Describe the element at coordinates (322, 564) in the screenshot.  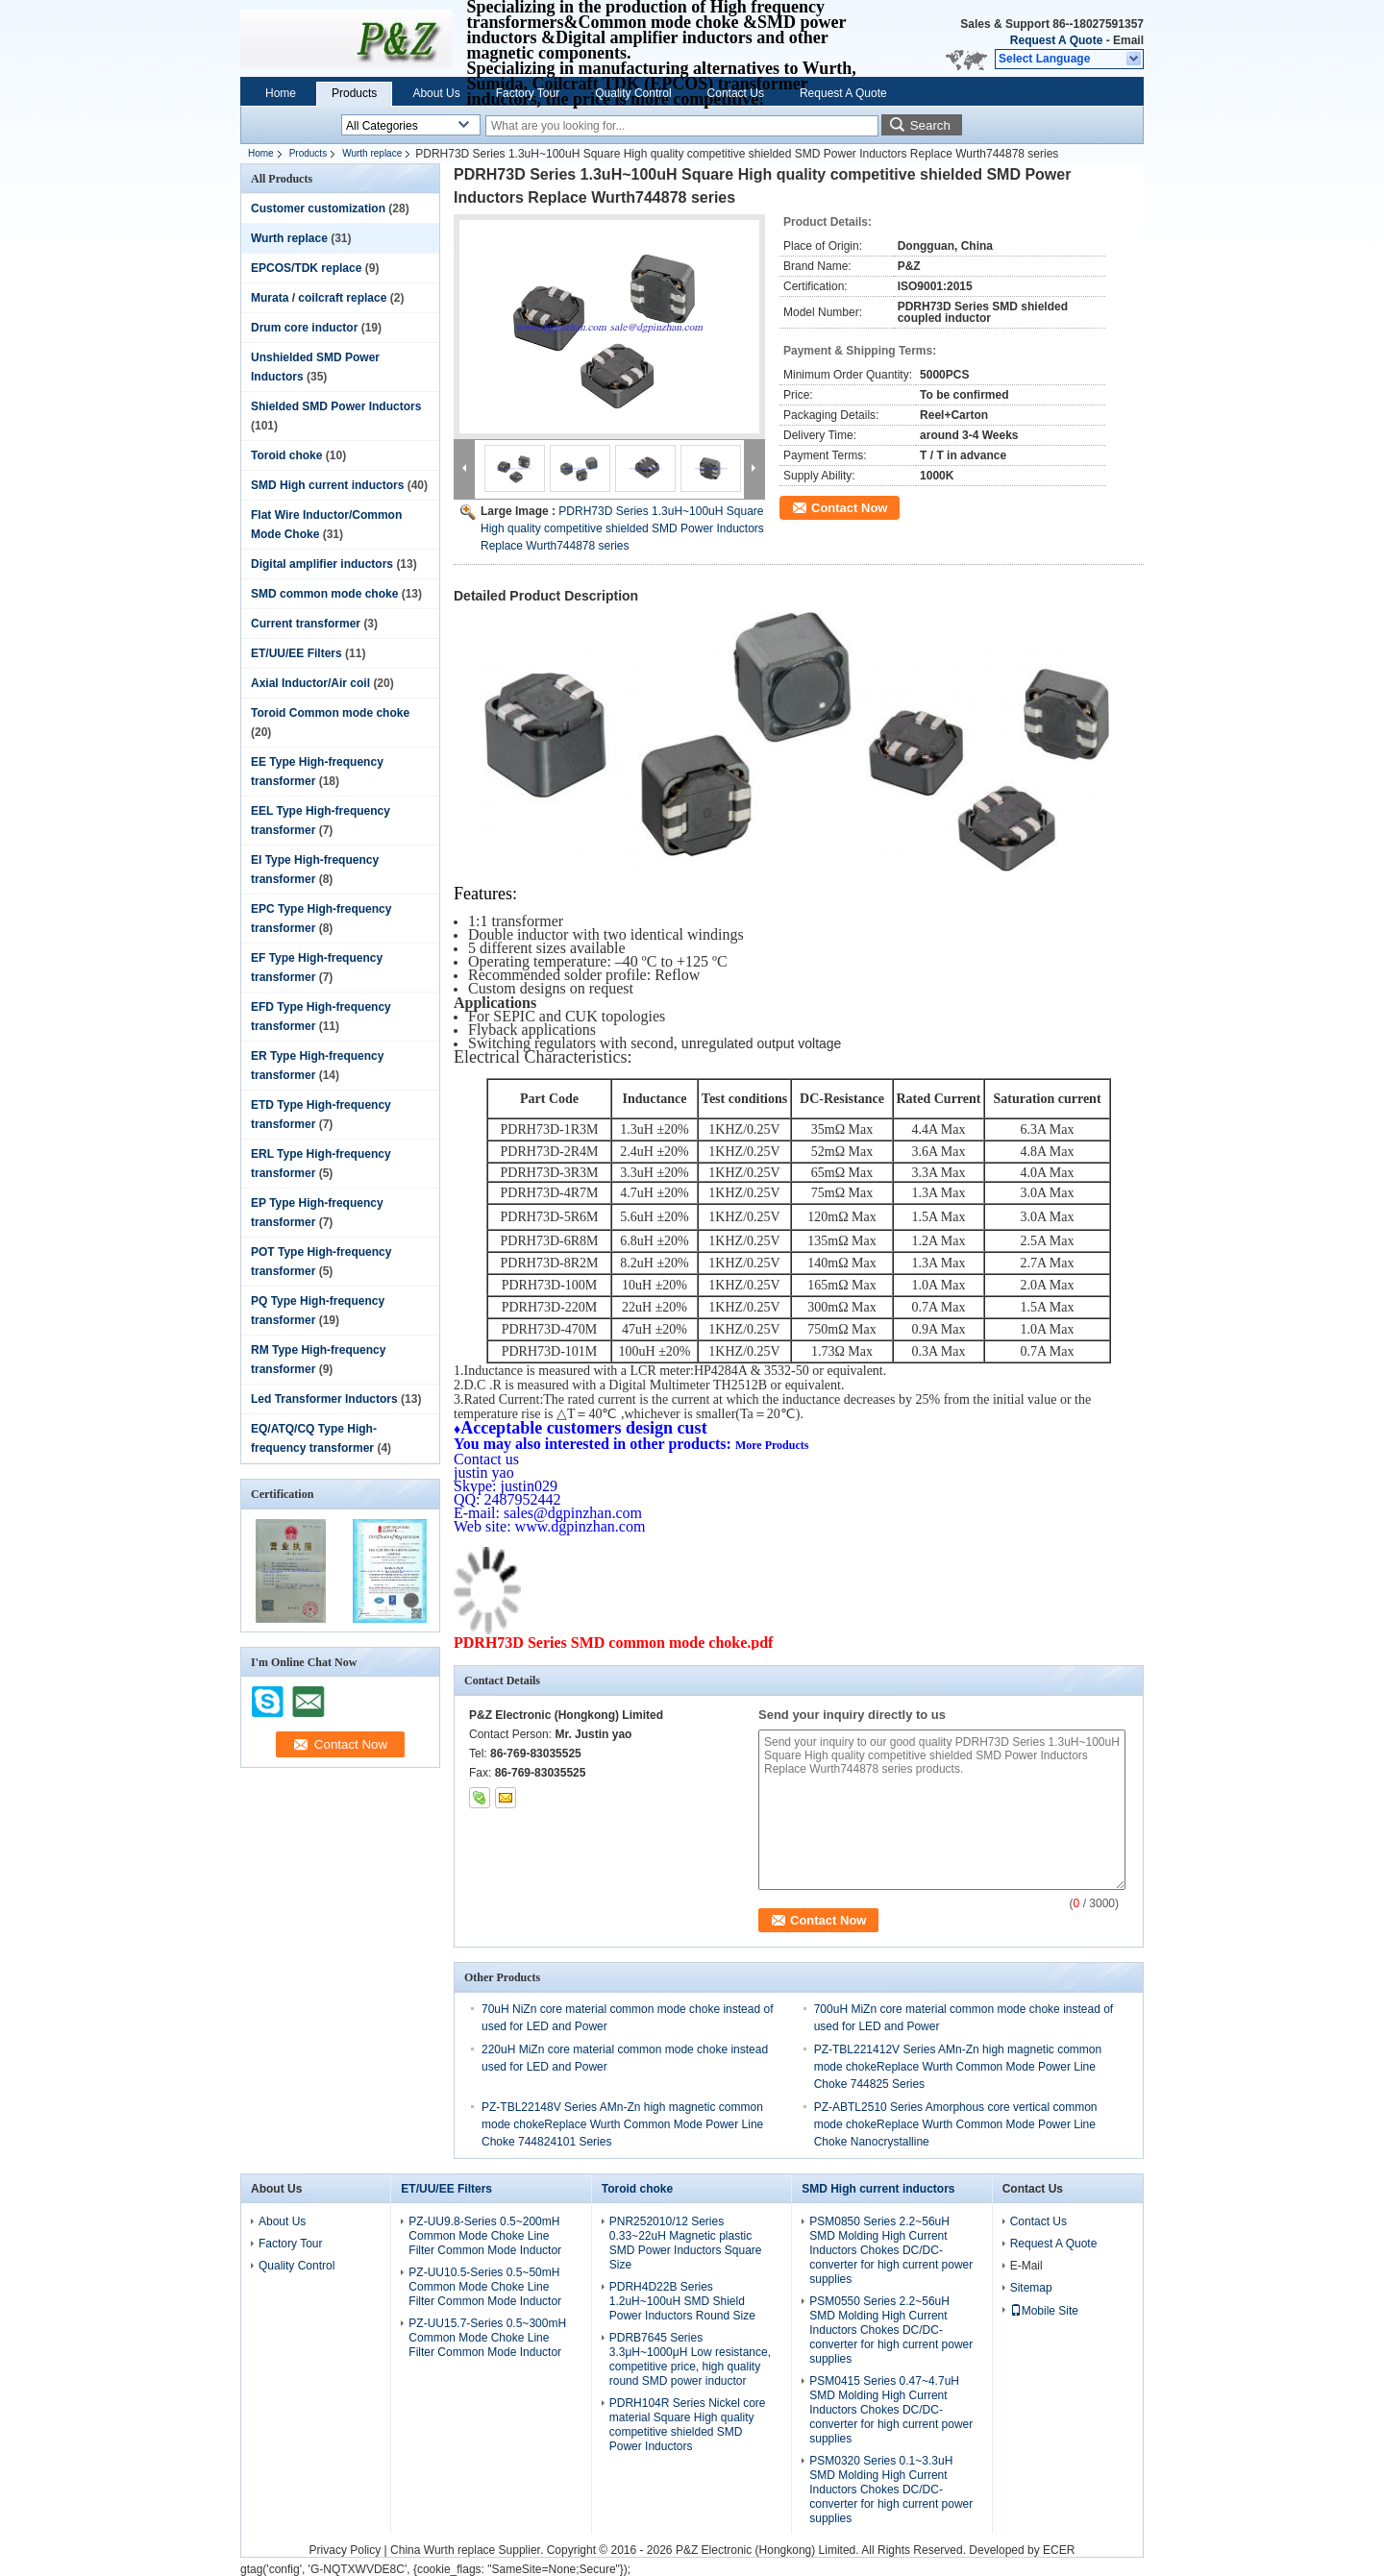
I see `Digital amplifier inductors` at that location.